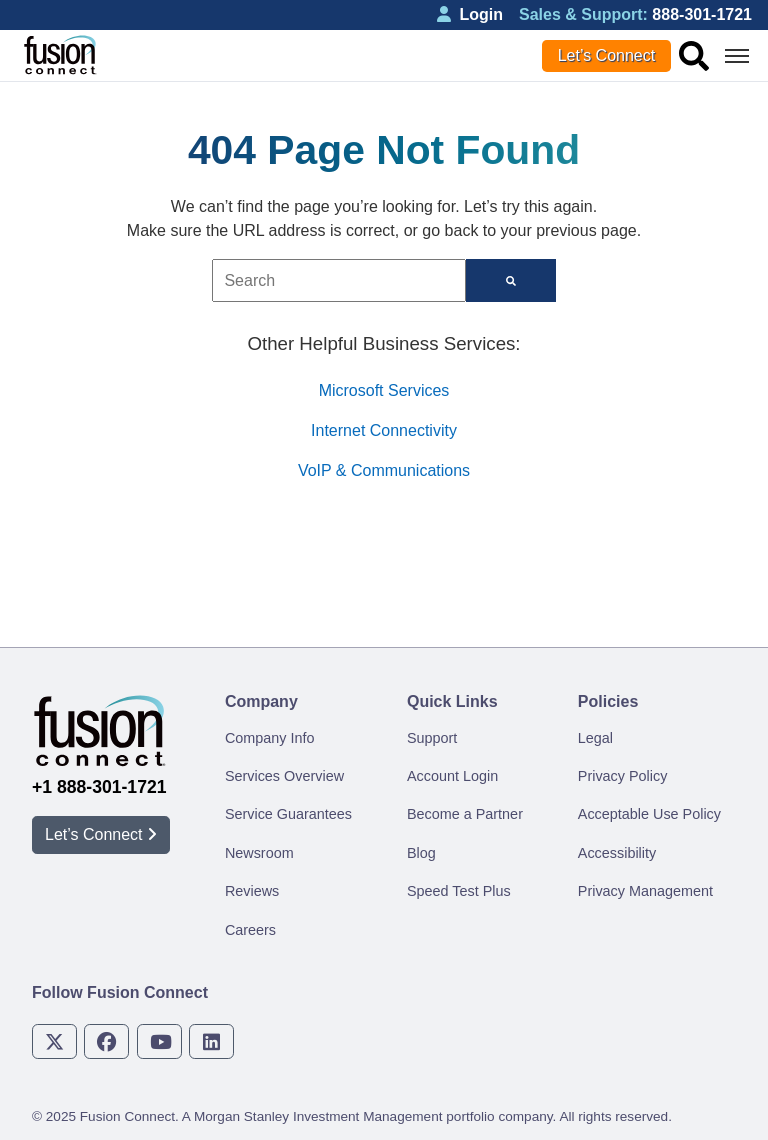  Describe the element at coordinates (259, 853) in the screenshot. I see `Newsroom [menuitem]` at that location.